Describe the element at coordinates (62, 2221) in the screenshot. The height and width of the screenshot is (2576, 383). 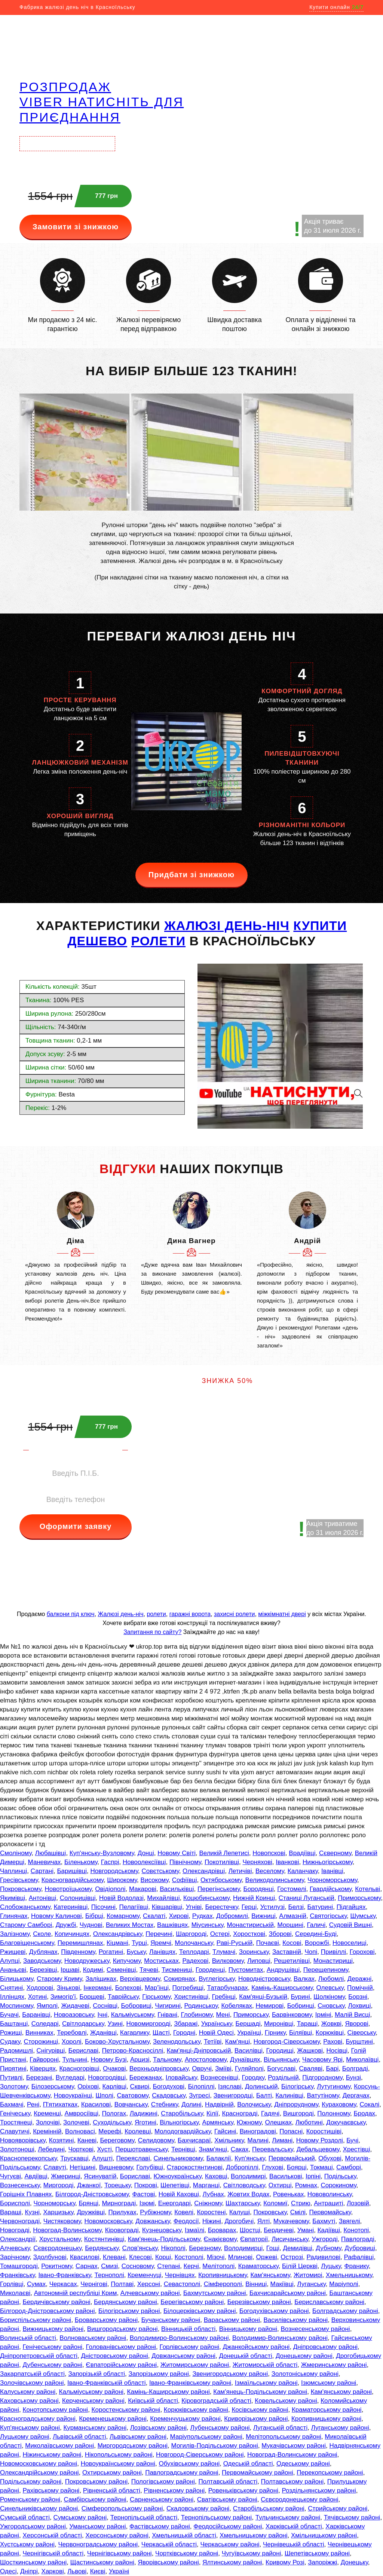
I see `Чистяковому` at that location.